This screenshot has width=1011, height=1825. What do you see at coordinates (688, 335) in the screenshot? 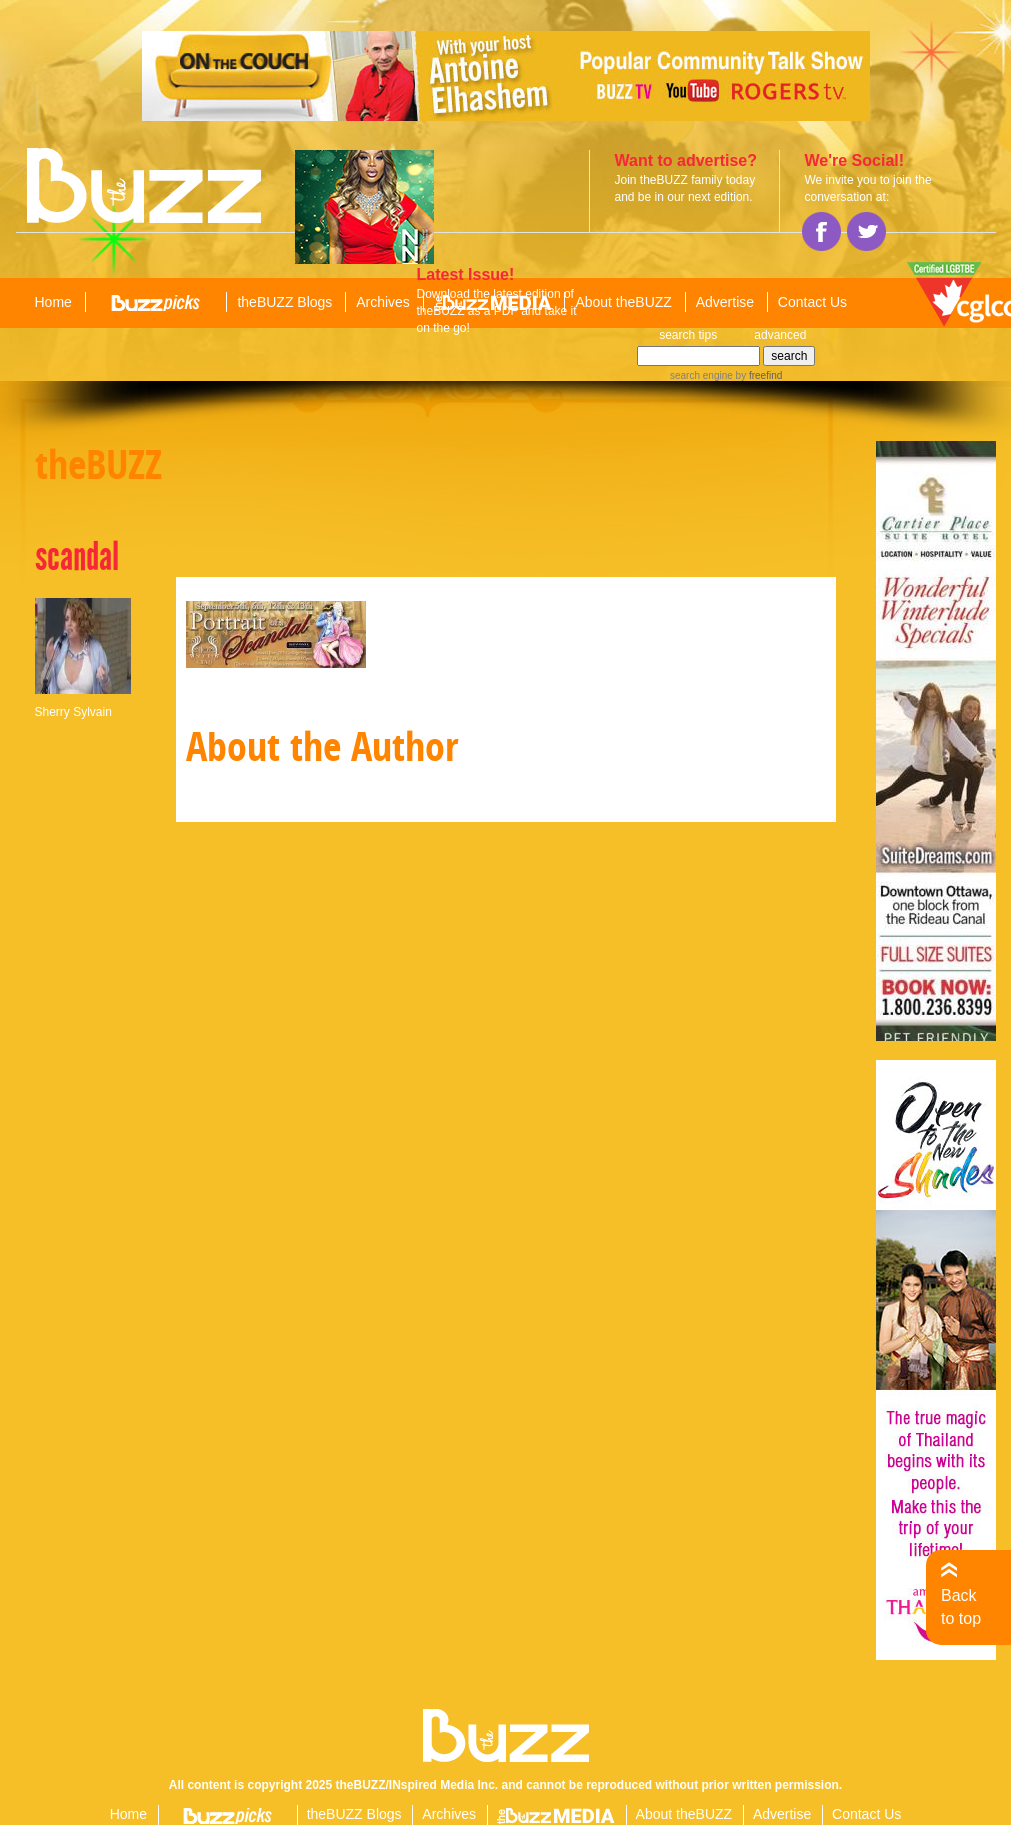
I see `search tips` at bounding box center [688, 335].